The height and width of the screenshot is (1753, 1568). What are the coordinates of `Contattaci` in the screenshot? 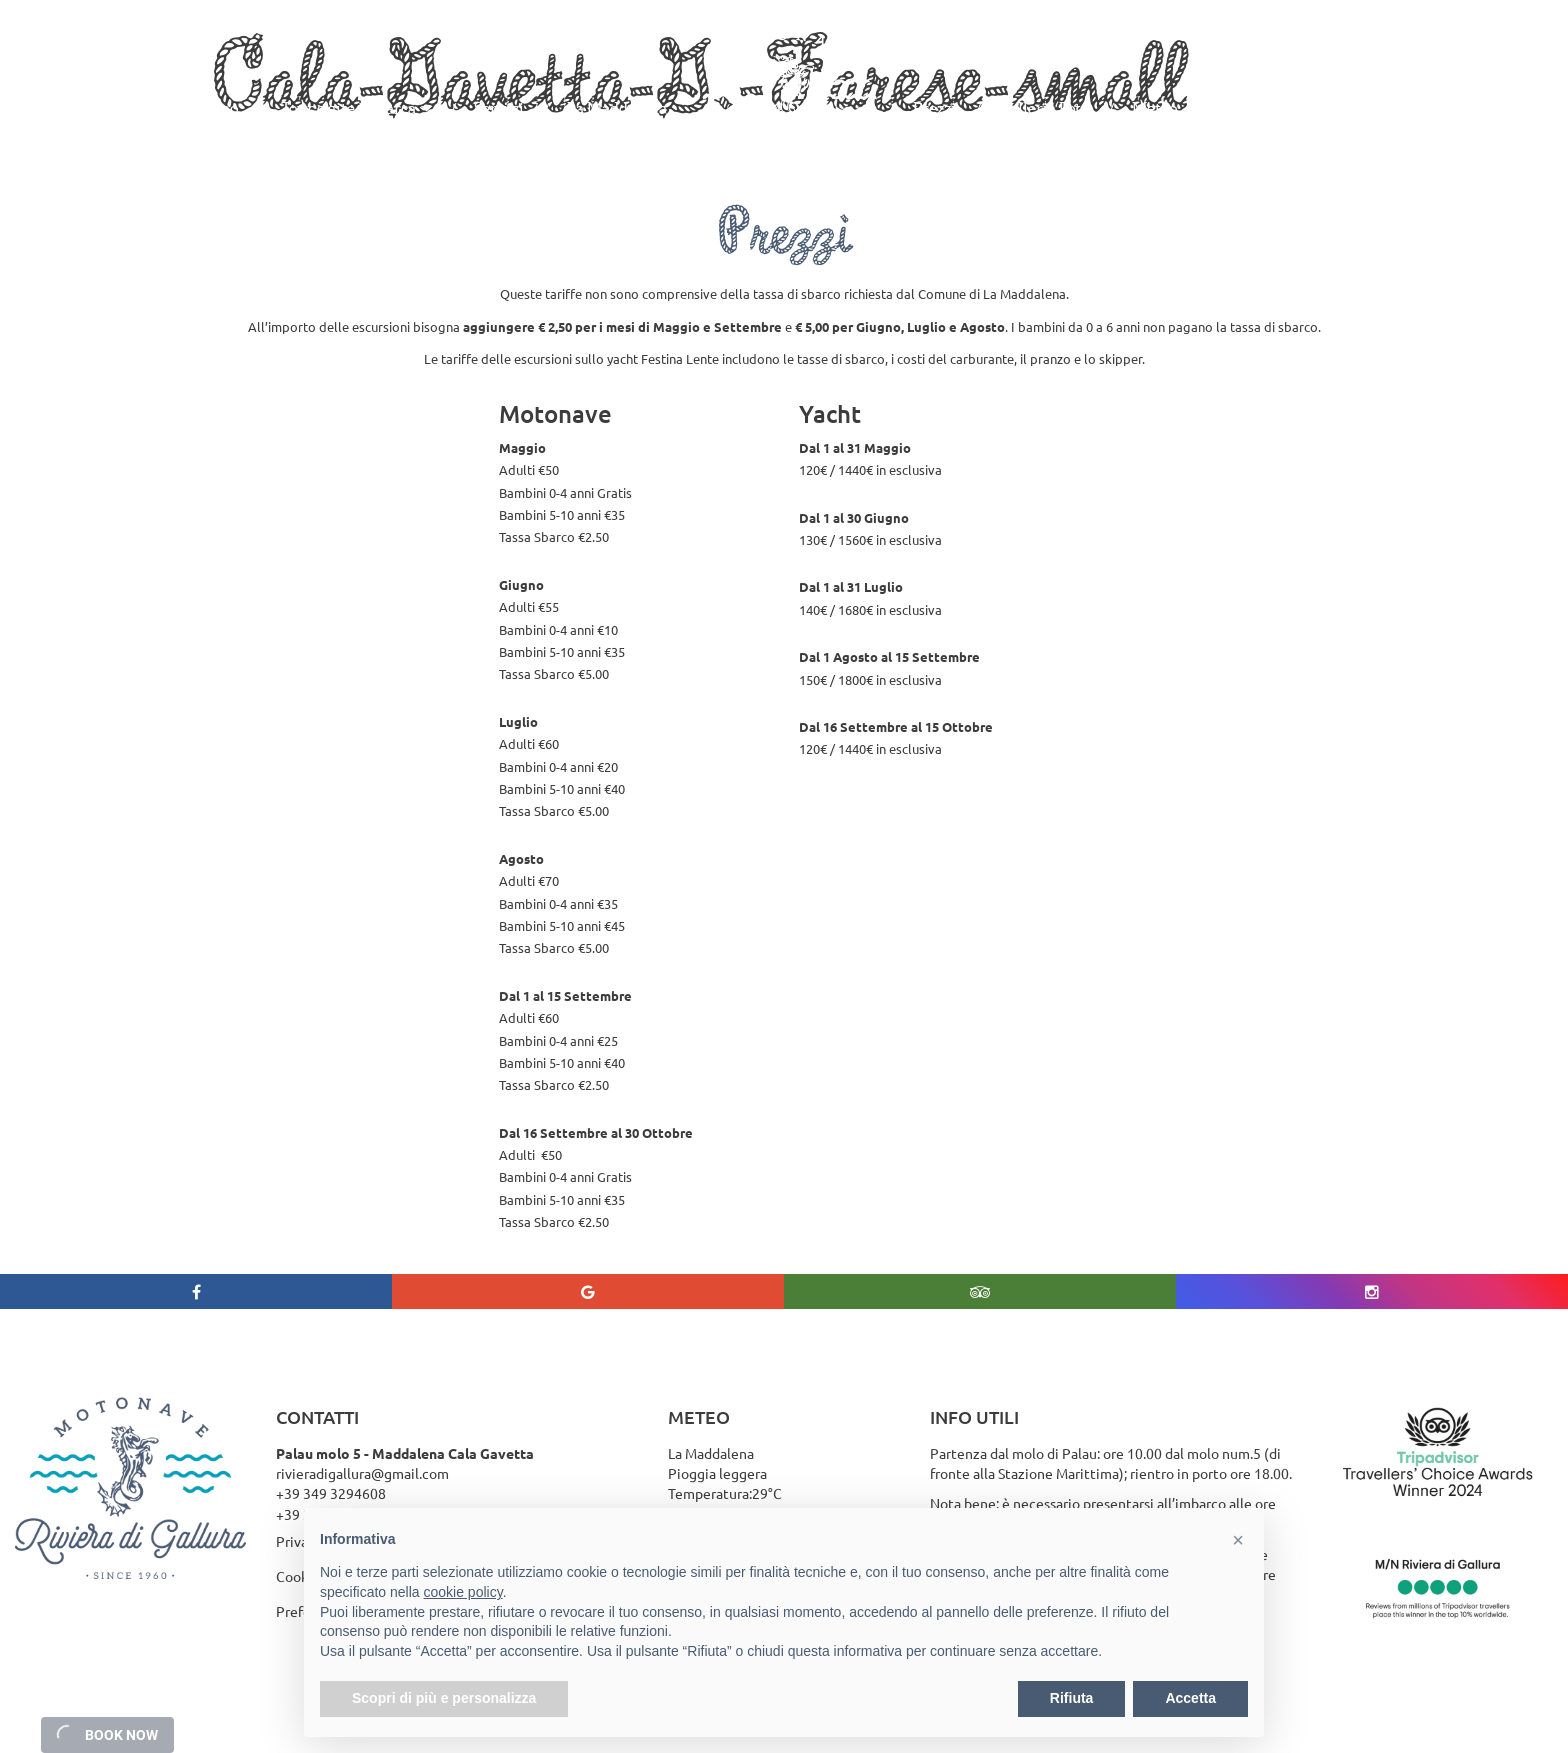 It's located at (1257, 108).